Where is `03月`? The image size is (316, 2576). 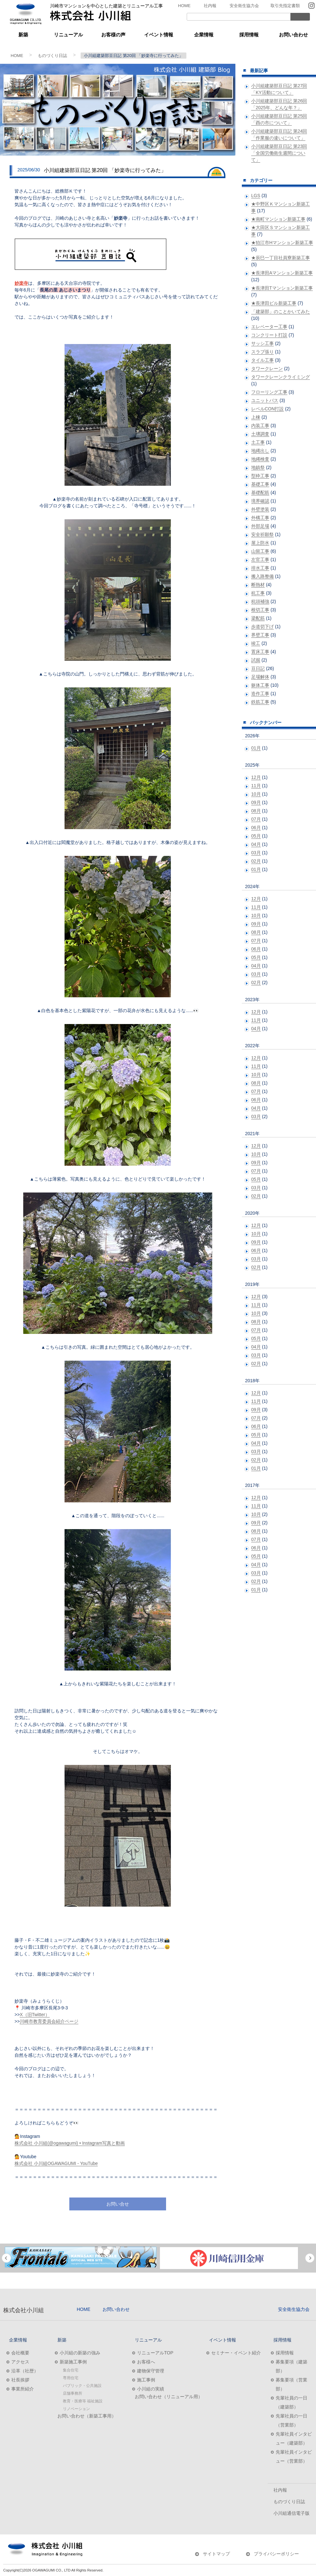 03月 is located at coordinates (256, 852).